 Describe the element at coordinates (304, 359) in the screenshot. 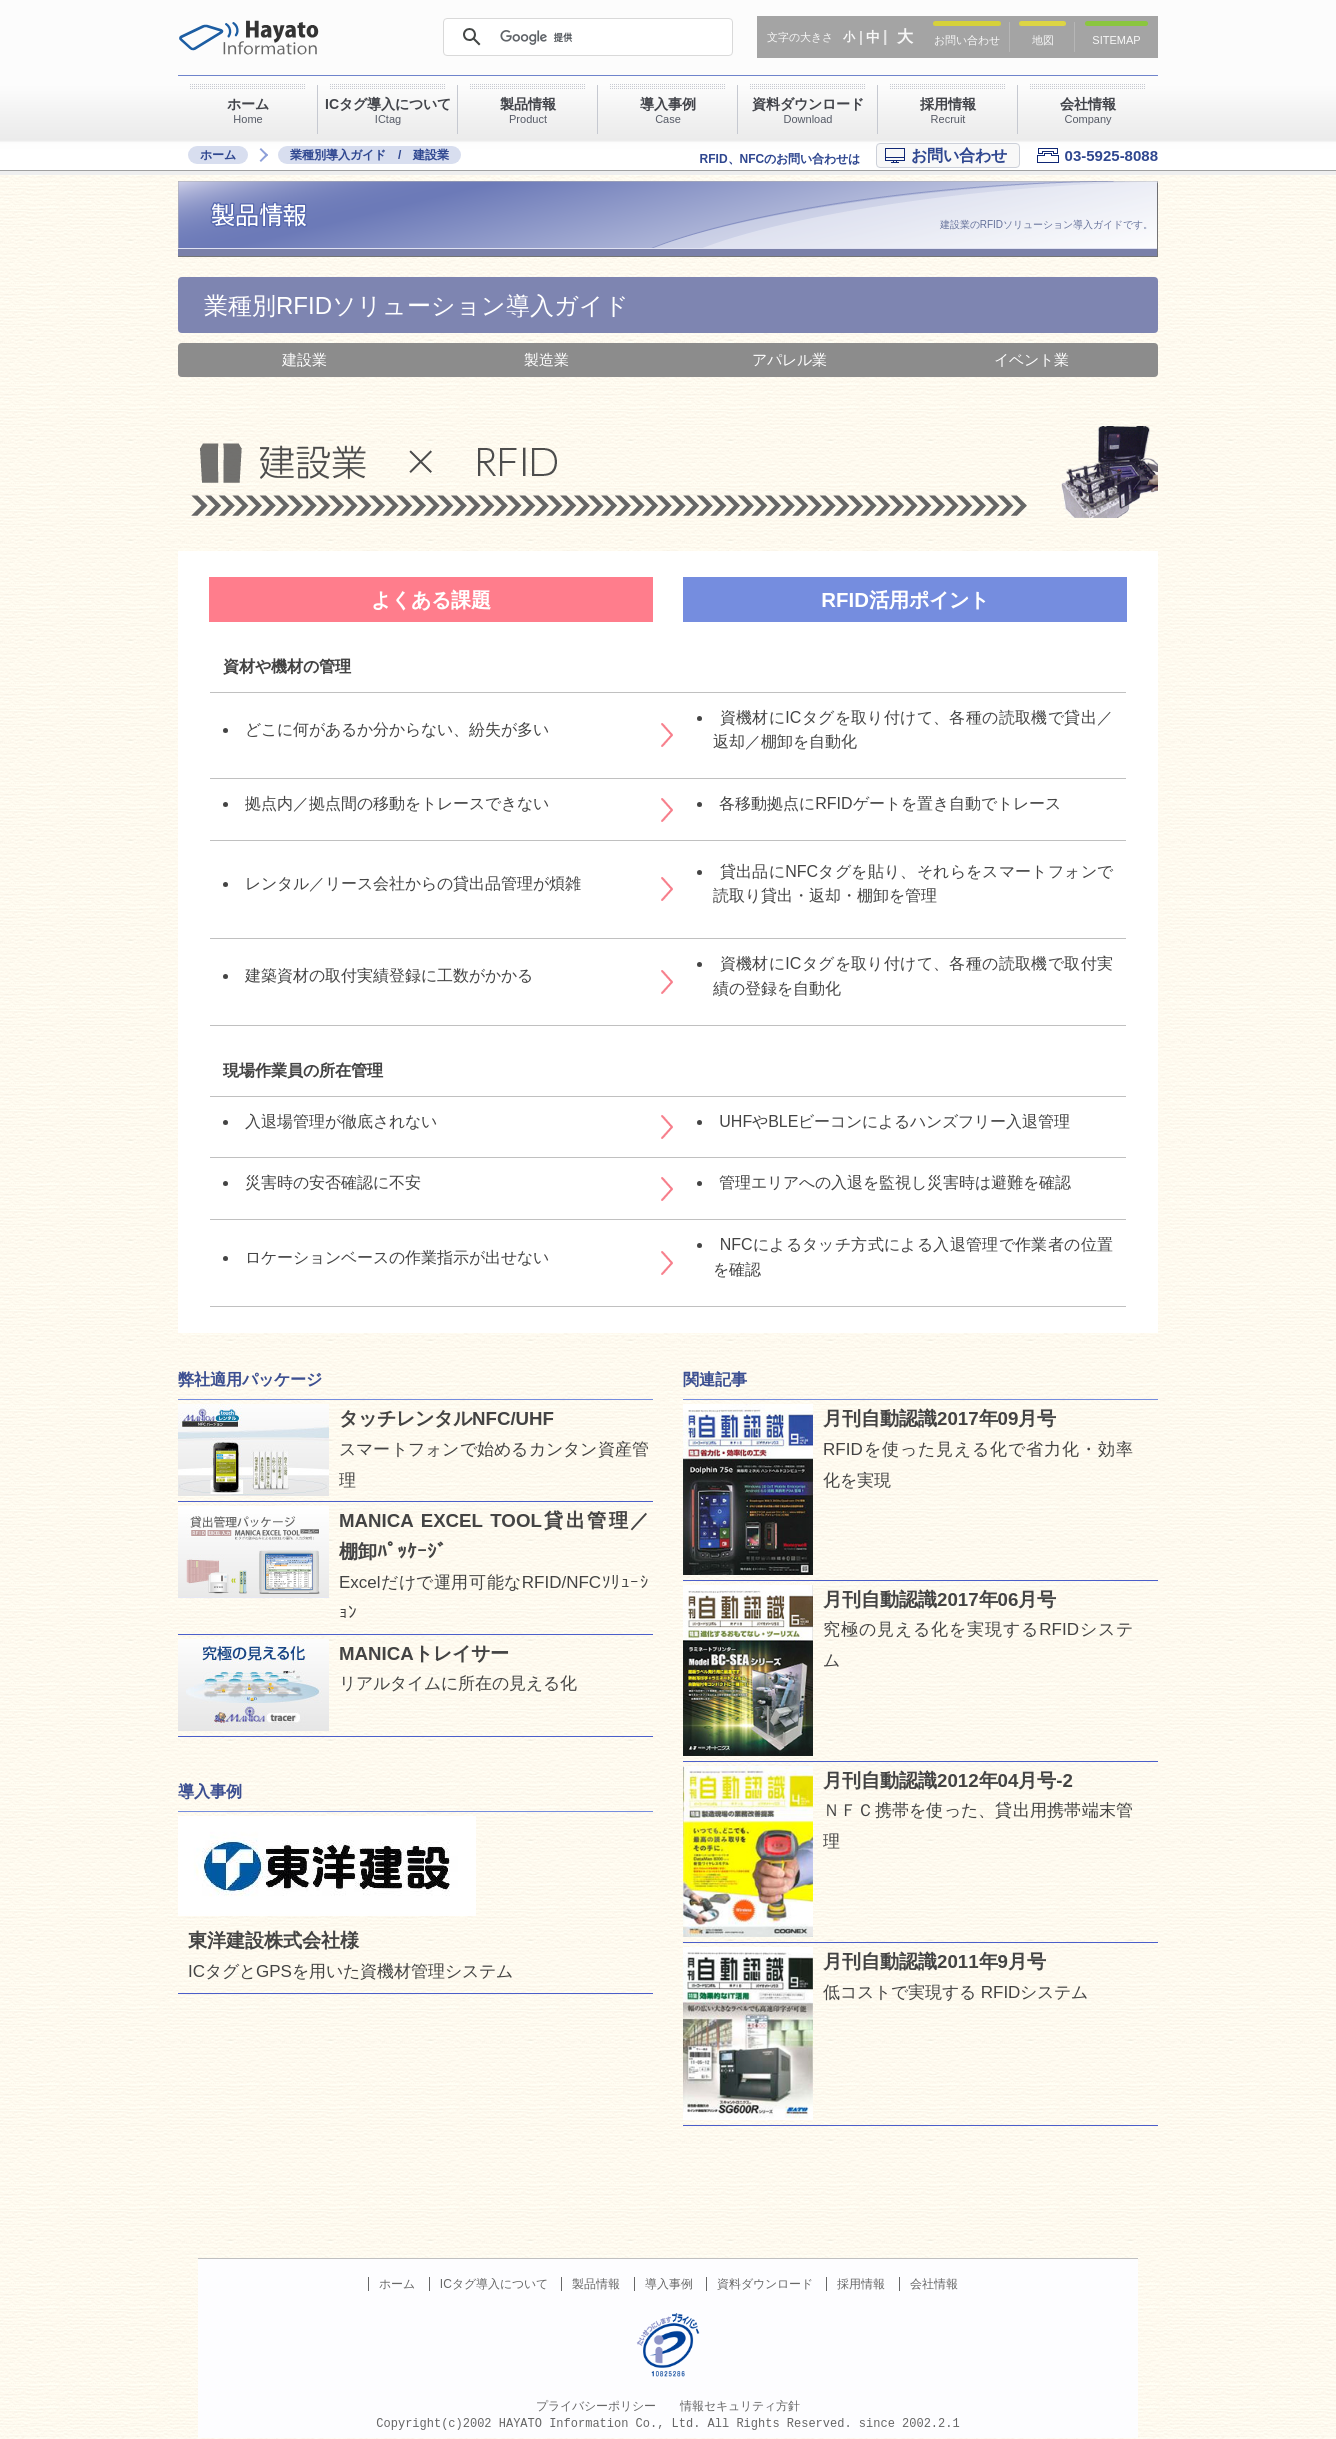

I see `建設業` at that location.